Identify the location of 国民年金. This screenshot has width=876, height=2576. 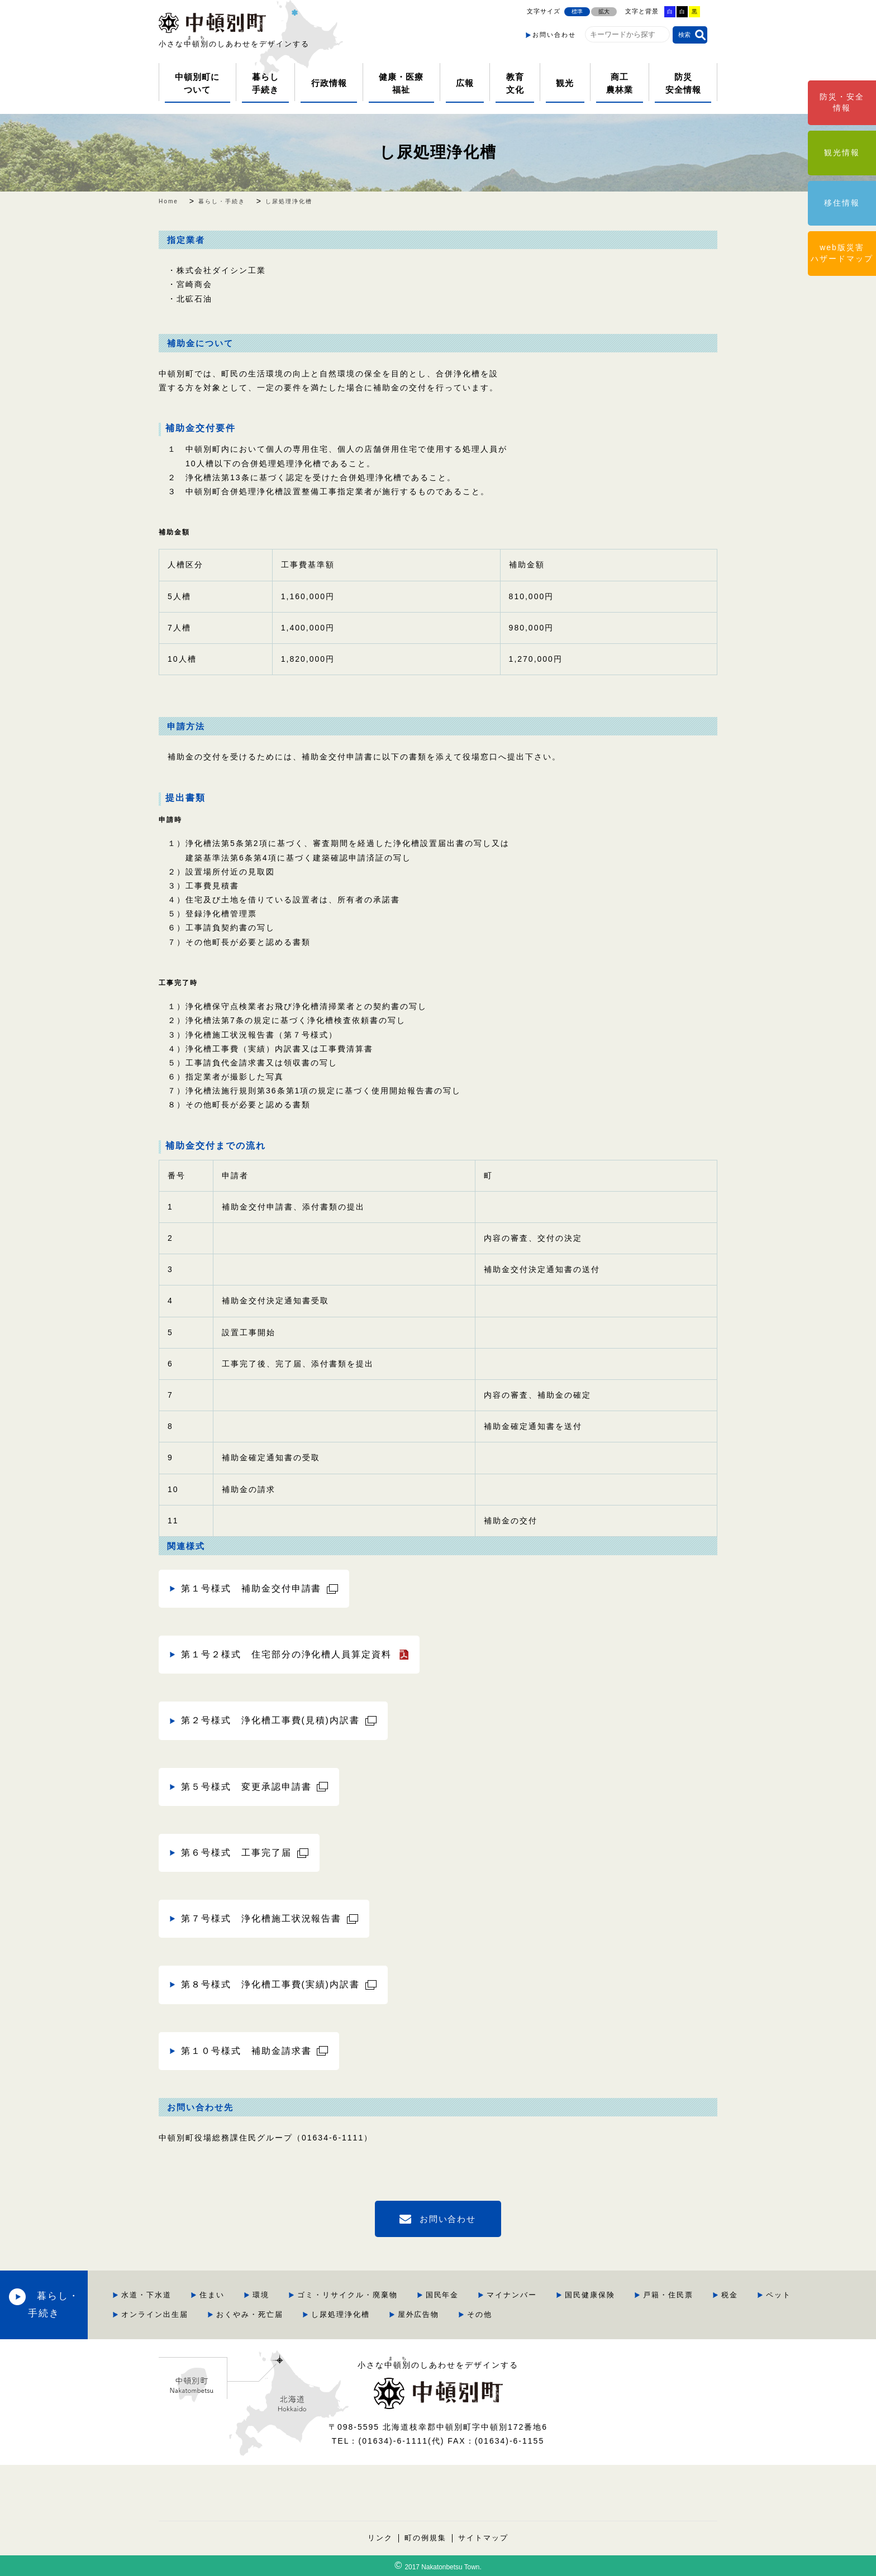
(528, 2295).